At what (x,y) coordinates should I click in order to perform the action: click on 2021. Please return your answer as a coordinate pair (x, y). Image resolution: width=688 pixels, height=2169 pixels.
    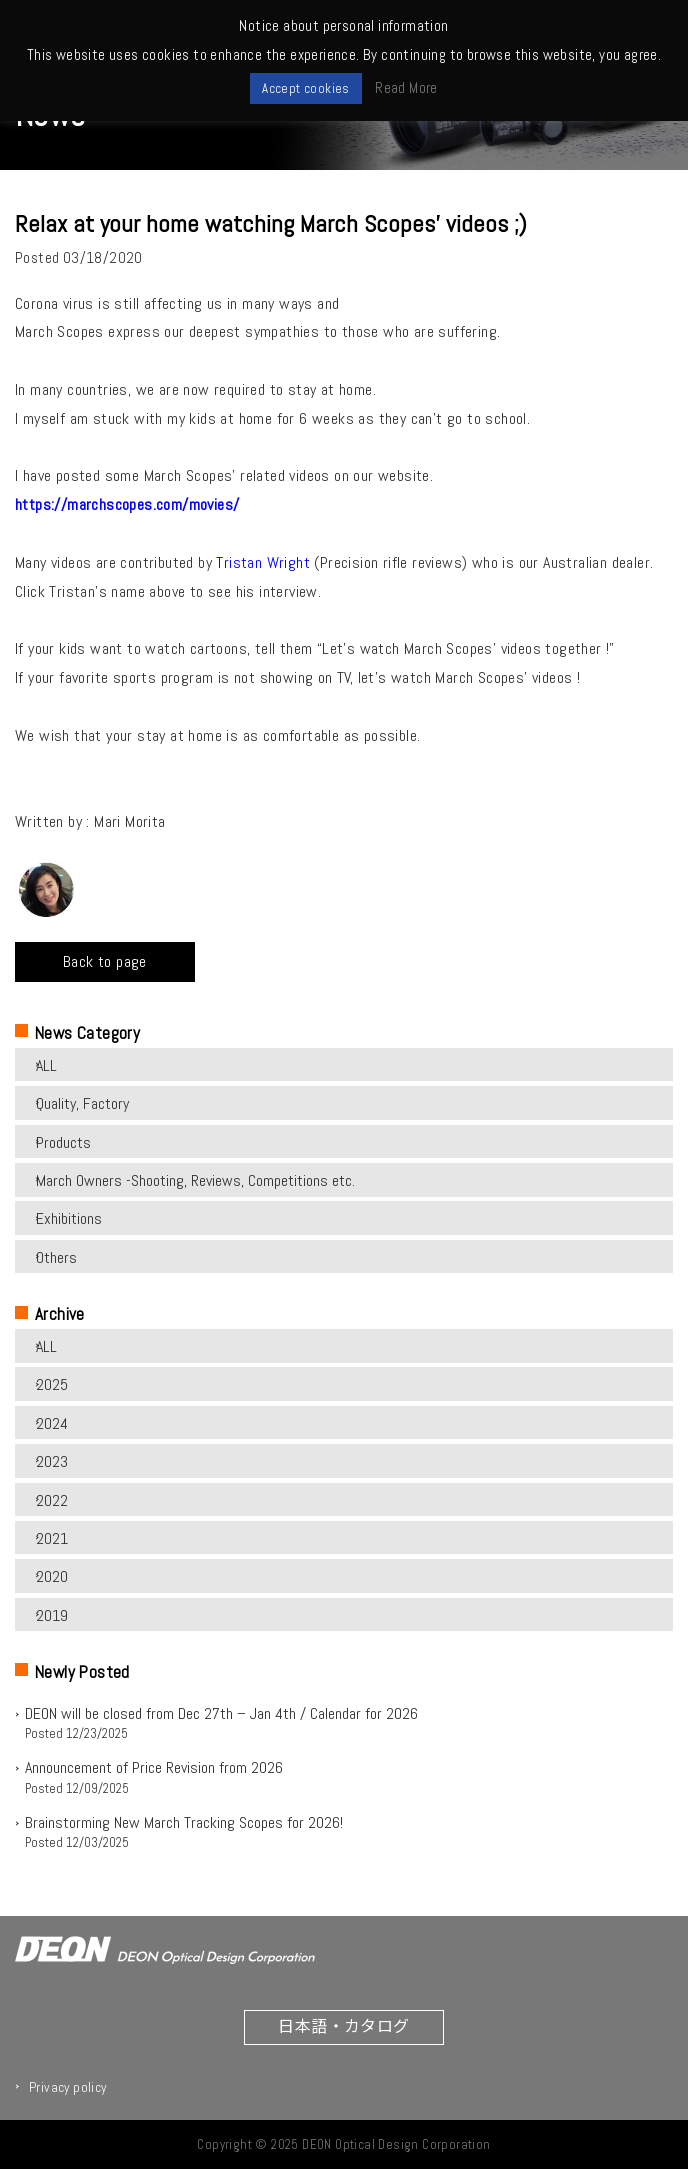
    Looking at the image, I should click on (52, 1538).